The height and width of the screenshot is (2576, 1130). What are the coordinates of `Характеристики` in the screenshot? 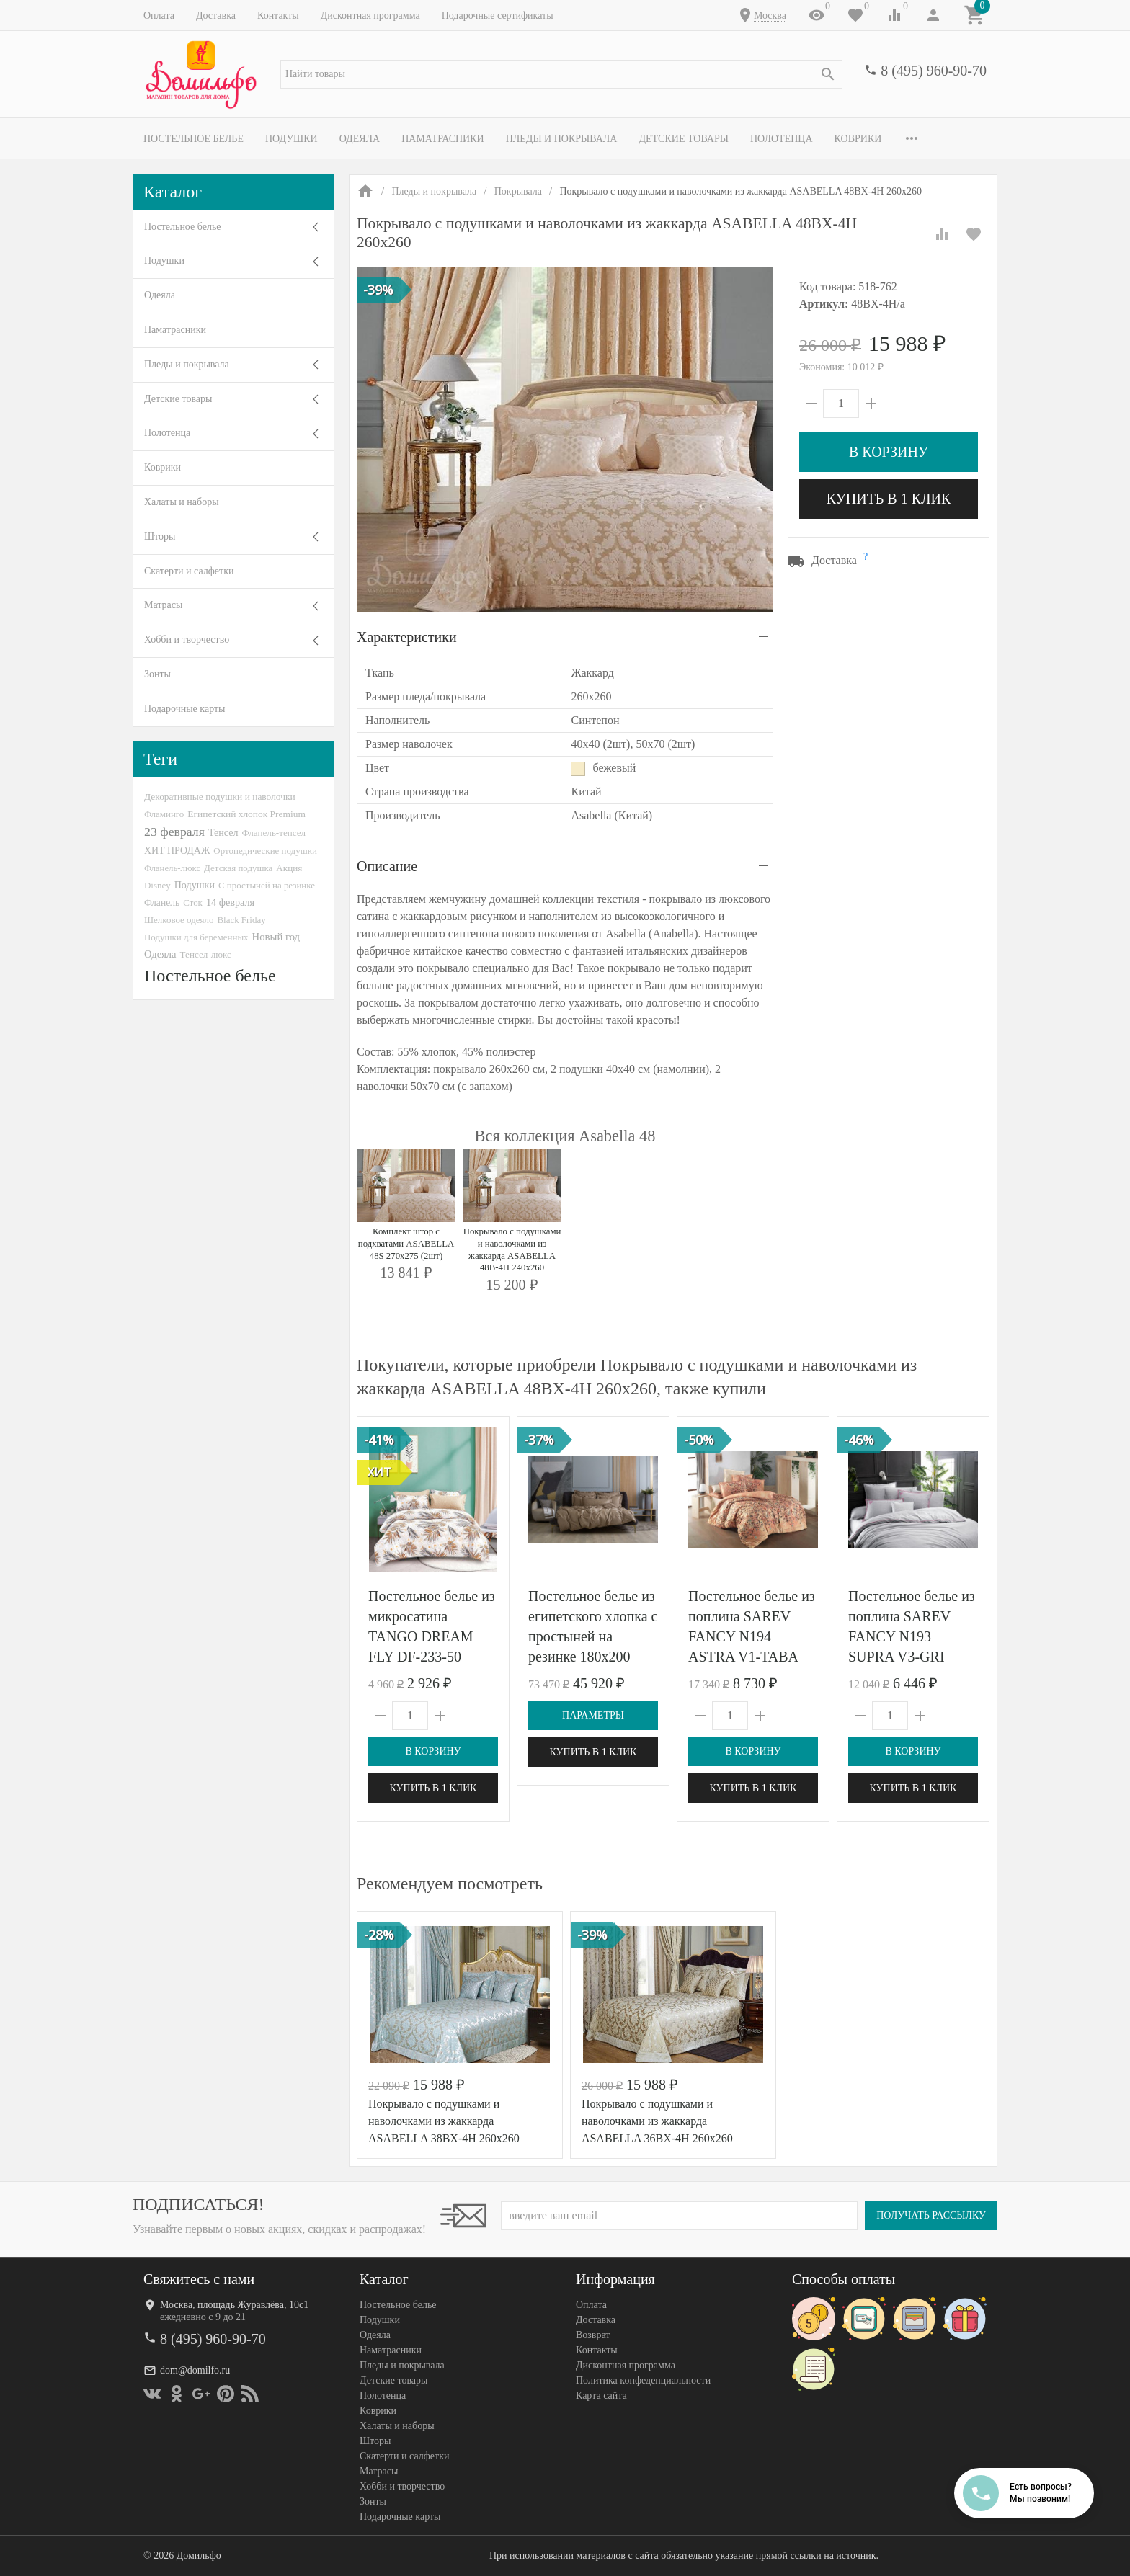 It's located at (407, 637).